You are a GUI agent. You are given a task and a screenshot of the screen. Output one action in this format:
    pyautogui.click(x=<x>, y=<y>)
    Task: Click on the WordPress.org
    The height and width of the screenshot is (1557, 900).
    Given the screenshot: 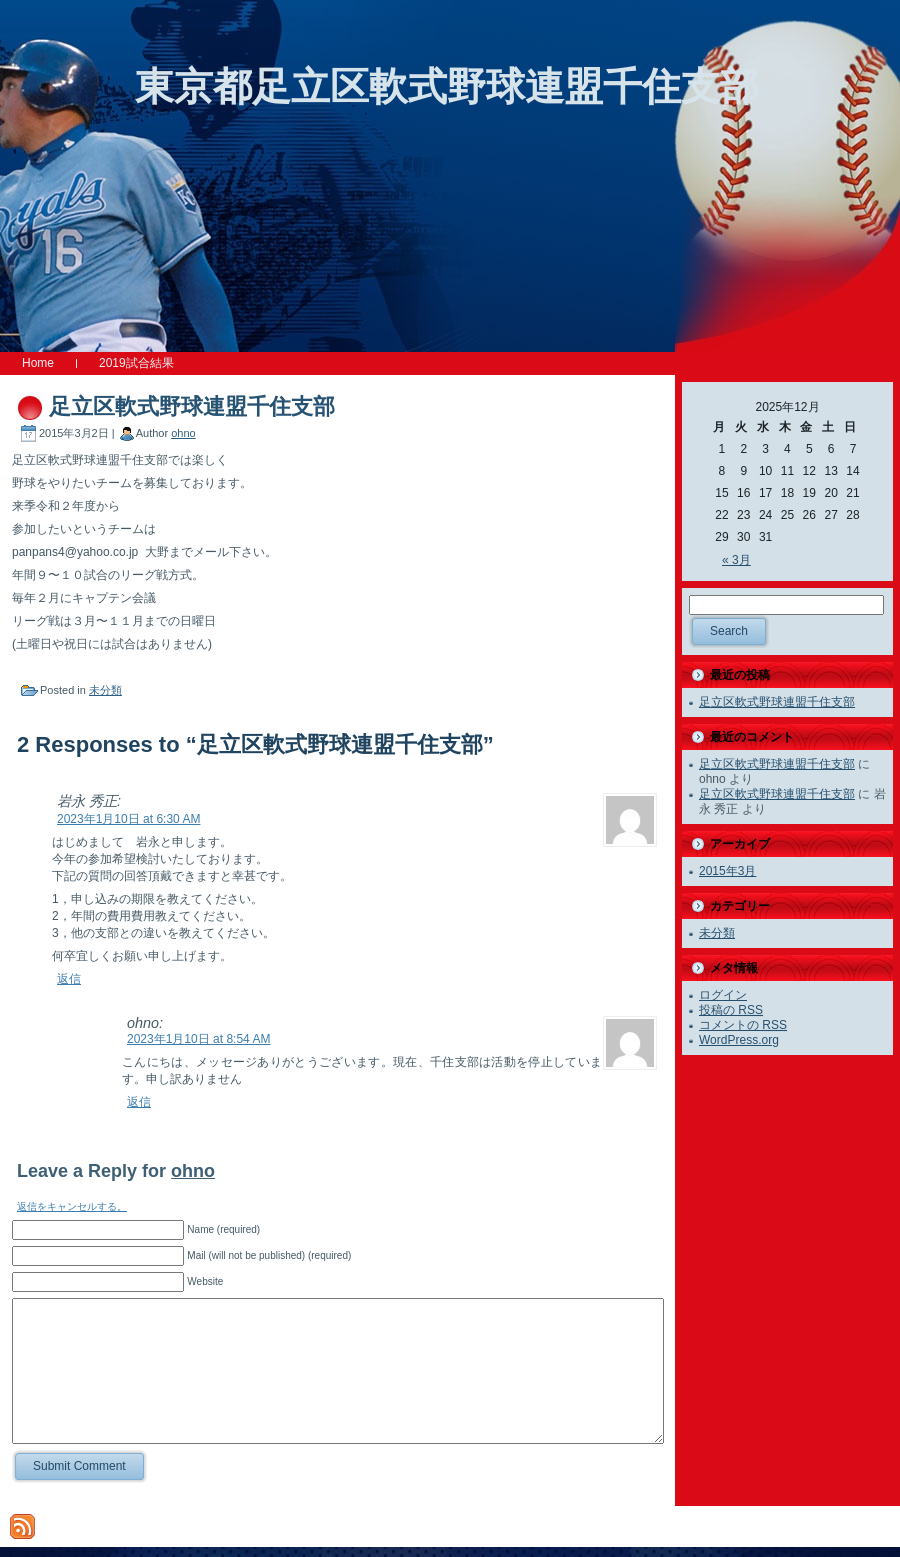 What is the action you would take?
    pyautogui.click(x=739, y=1040)
    